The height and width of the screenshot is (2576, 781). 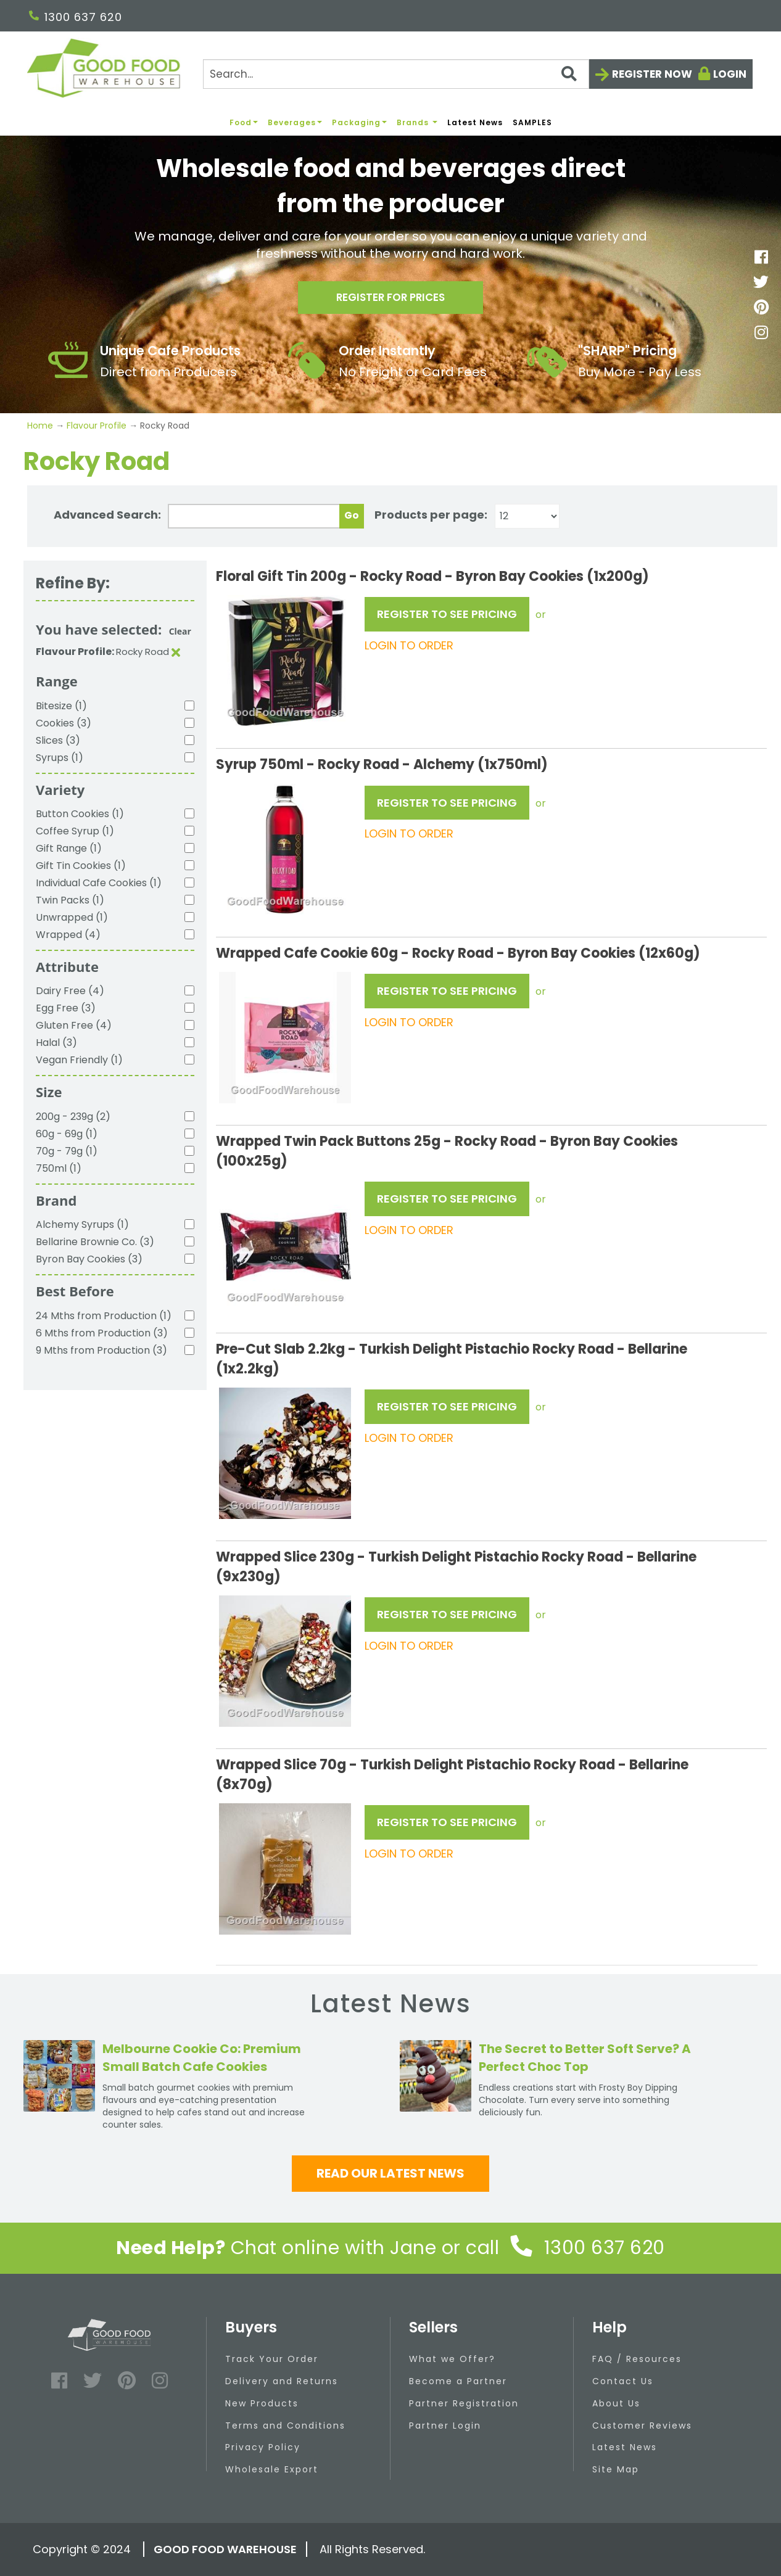 What do you see at coordinates (458, 2381) in the screenshot?
I see `Become a Partner` at bounding box center [458, 2381].